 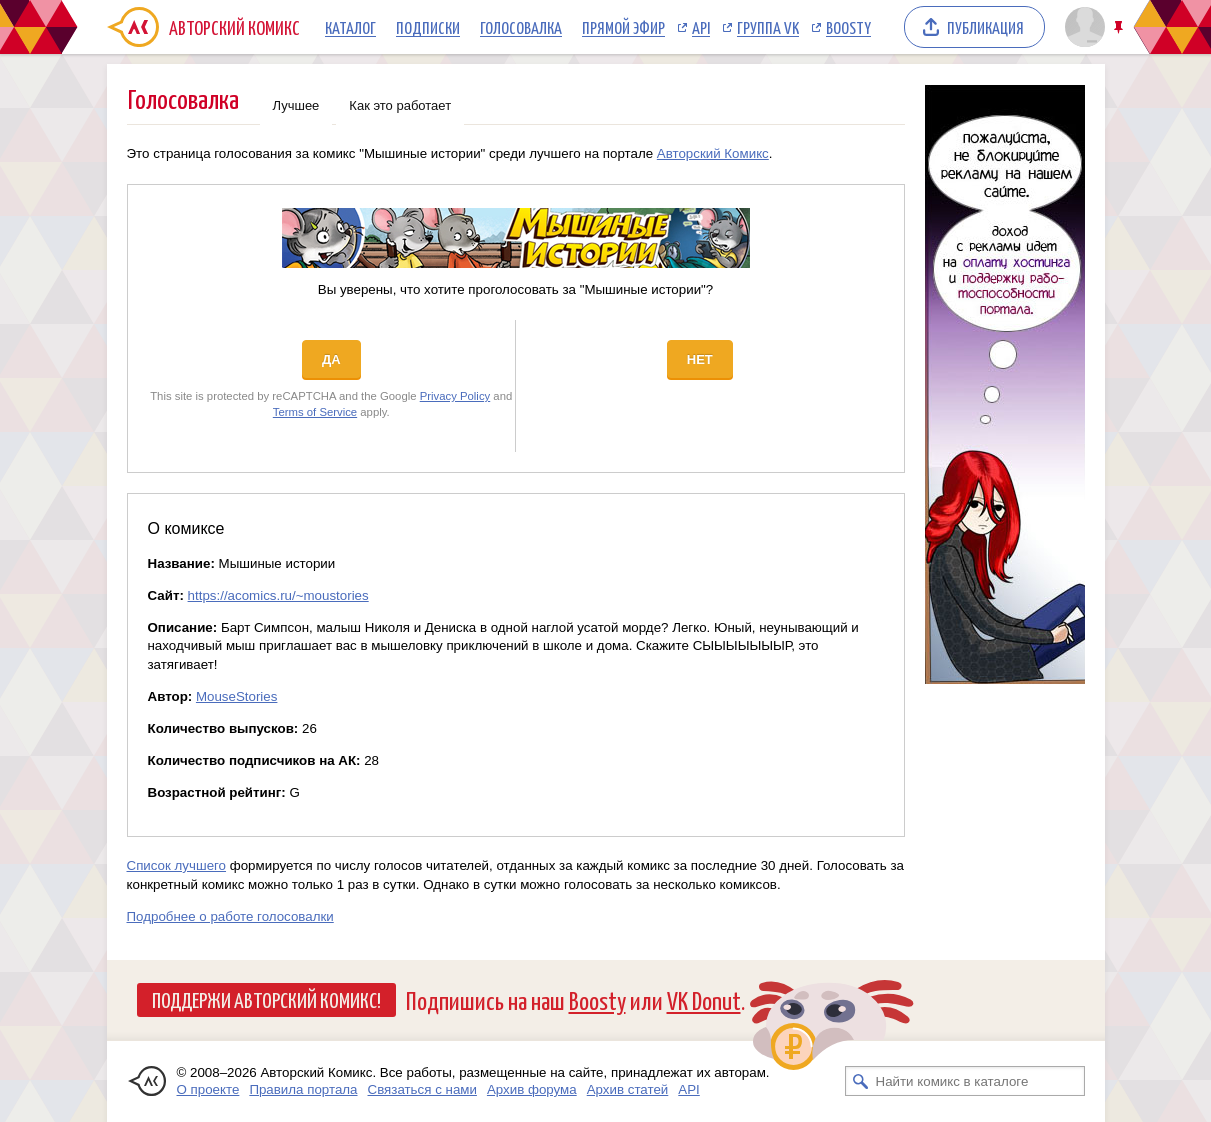 I want to click on Нет, so click(x=700, y=359).